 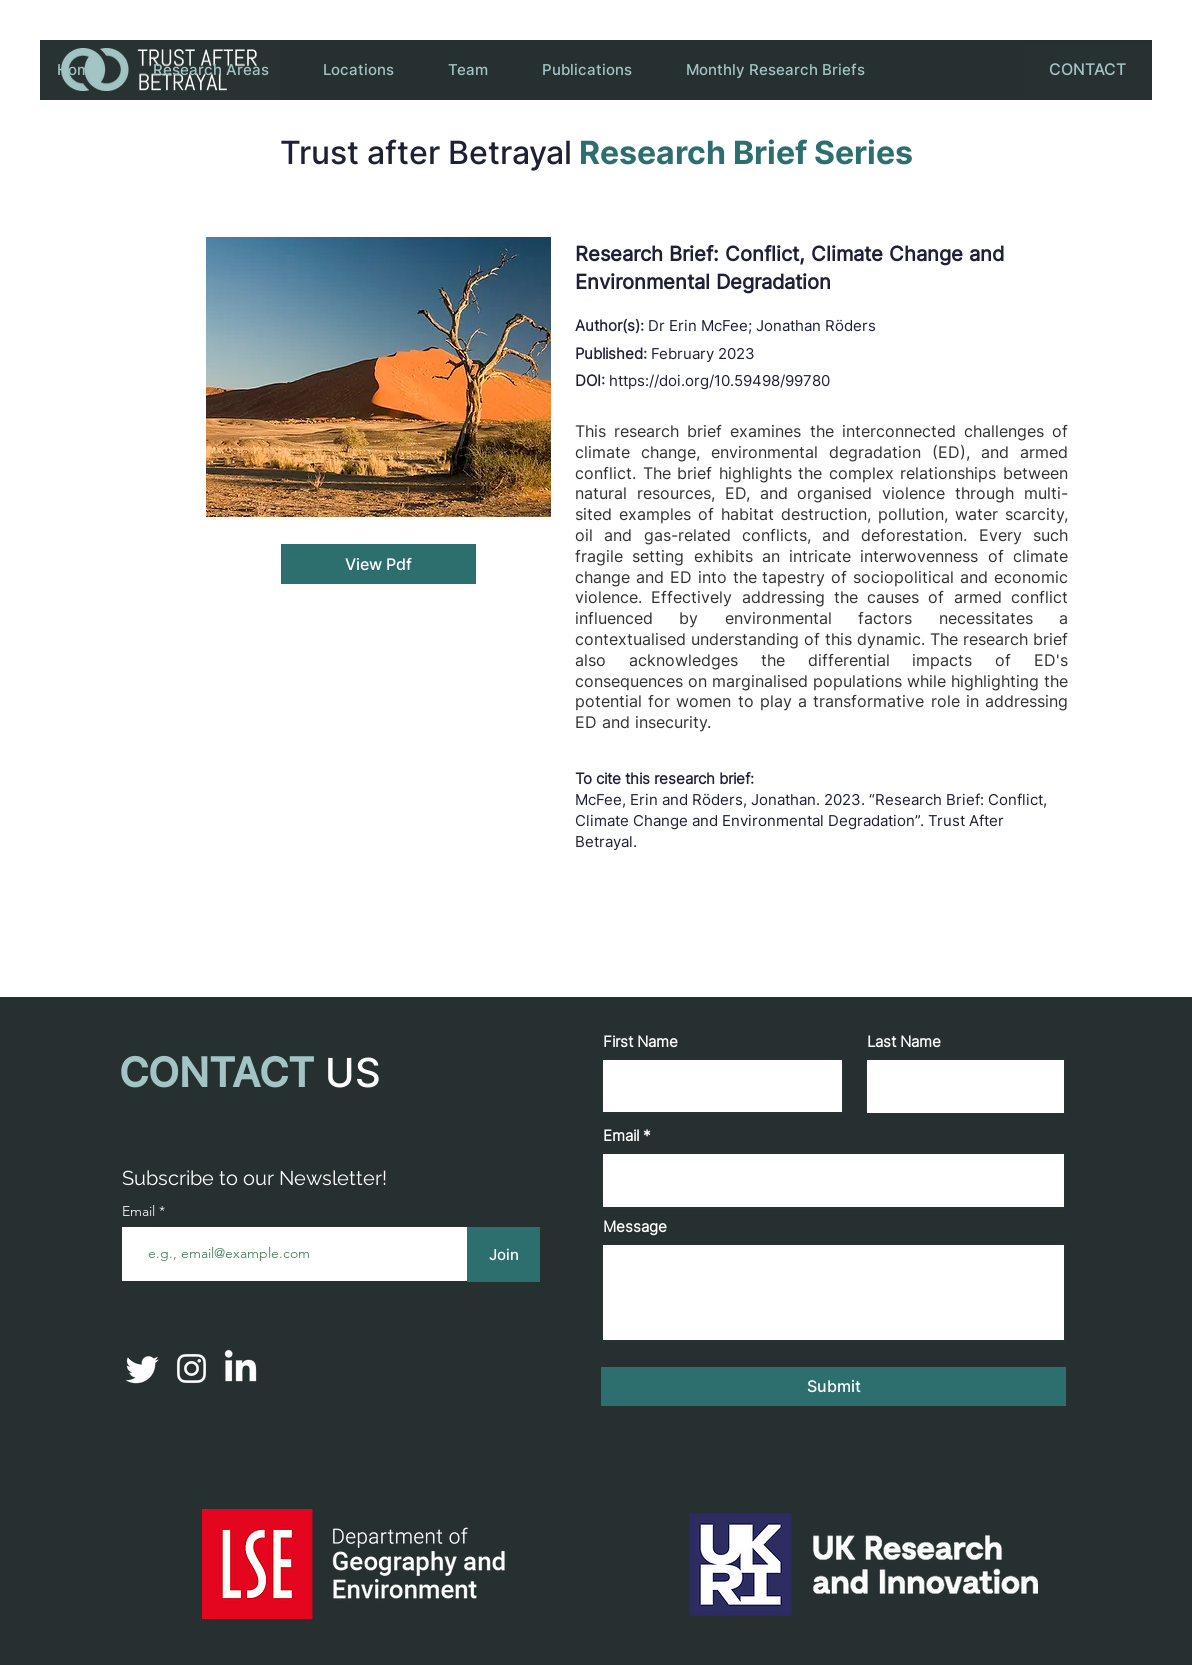 What do you see at coordinates (719, 380) in the screenshot?
I see `https://doi.org/10.59498/99780` at bounding box center [719, 380].